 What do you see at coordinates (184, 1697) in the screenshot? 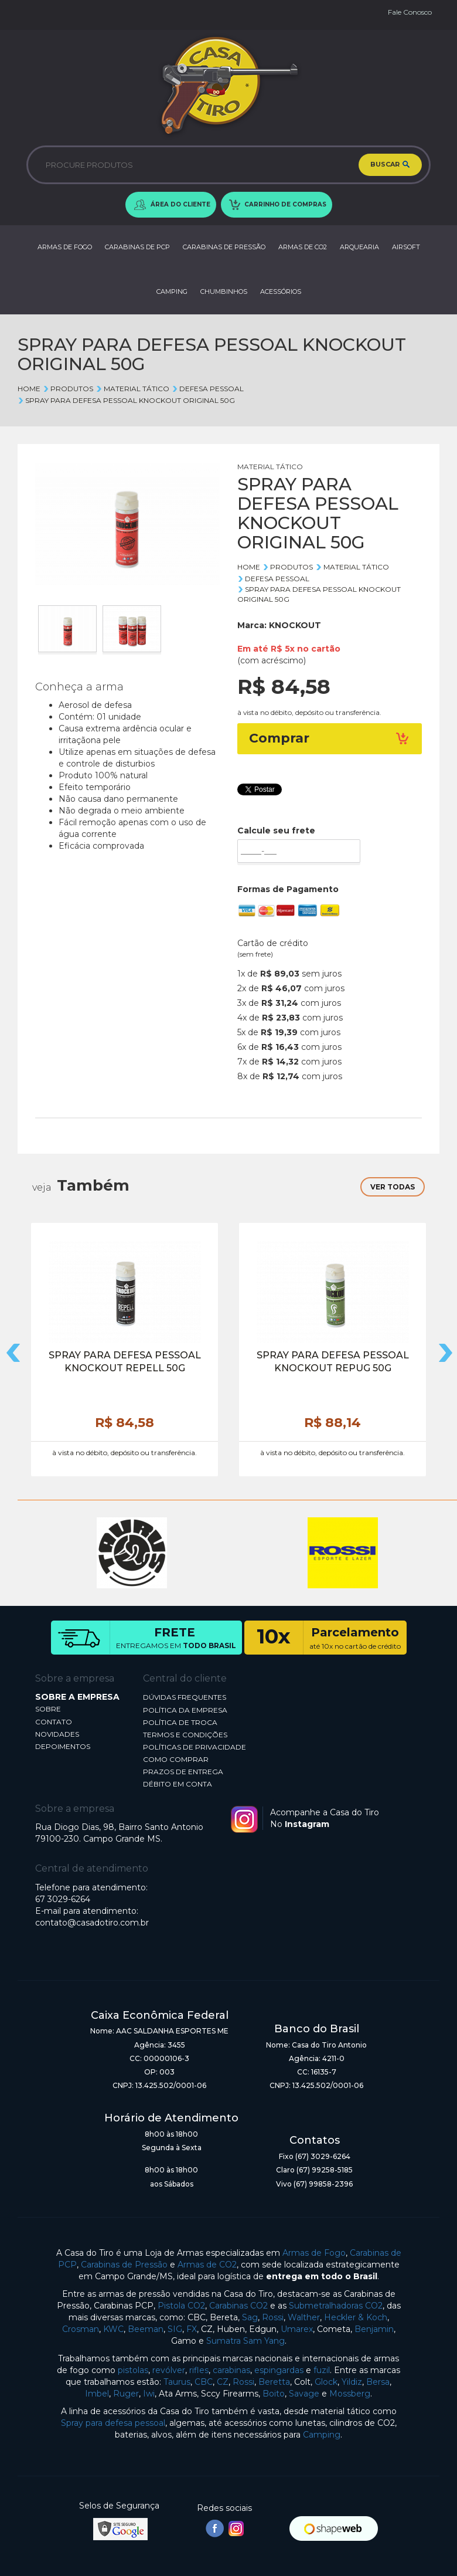
I see `DÚVIDAS FREQUENTES` at bounding box center [184, 1697].